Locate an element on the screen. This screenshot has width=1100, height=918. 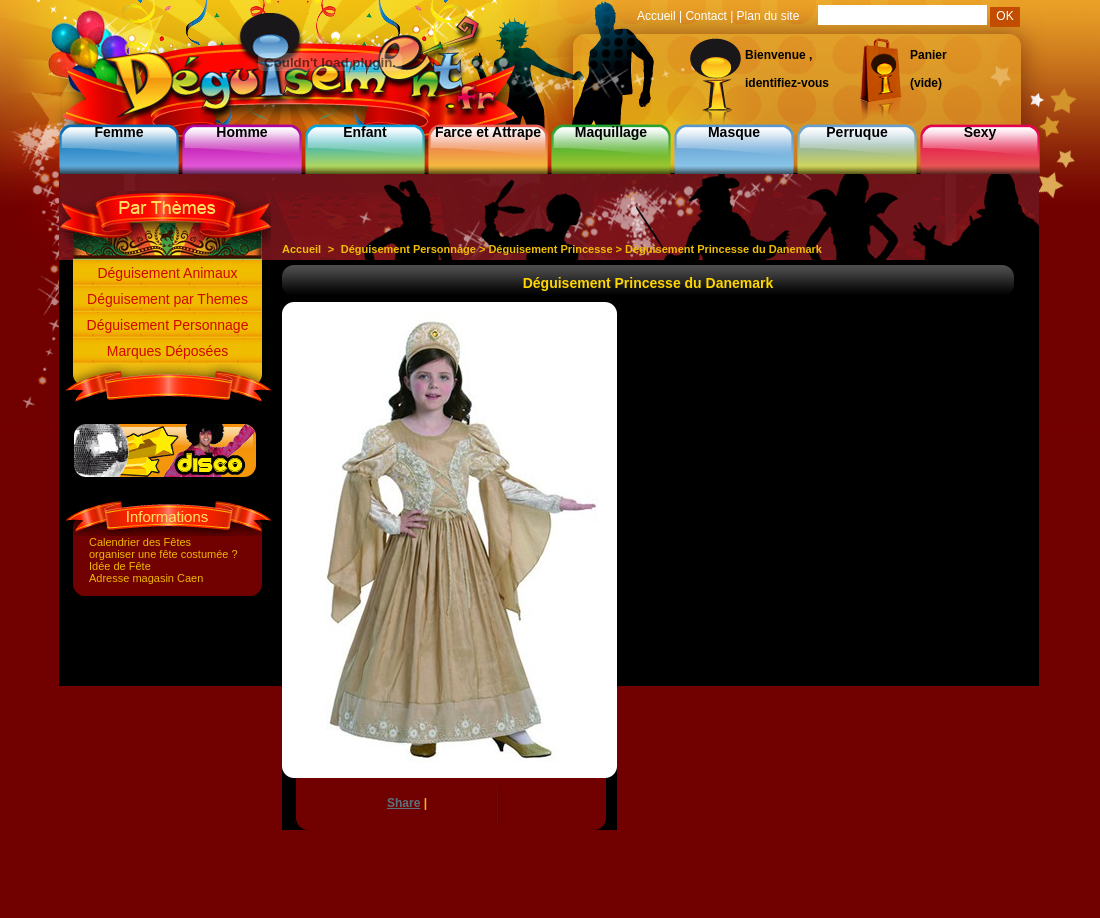
Adresse magasin Caen is located at coordinates (146, 578).